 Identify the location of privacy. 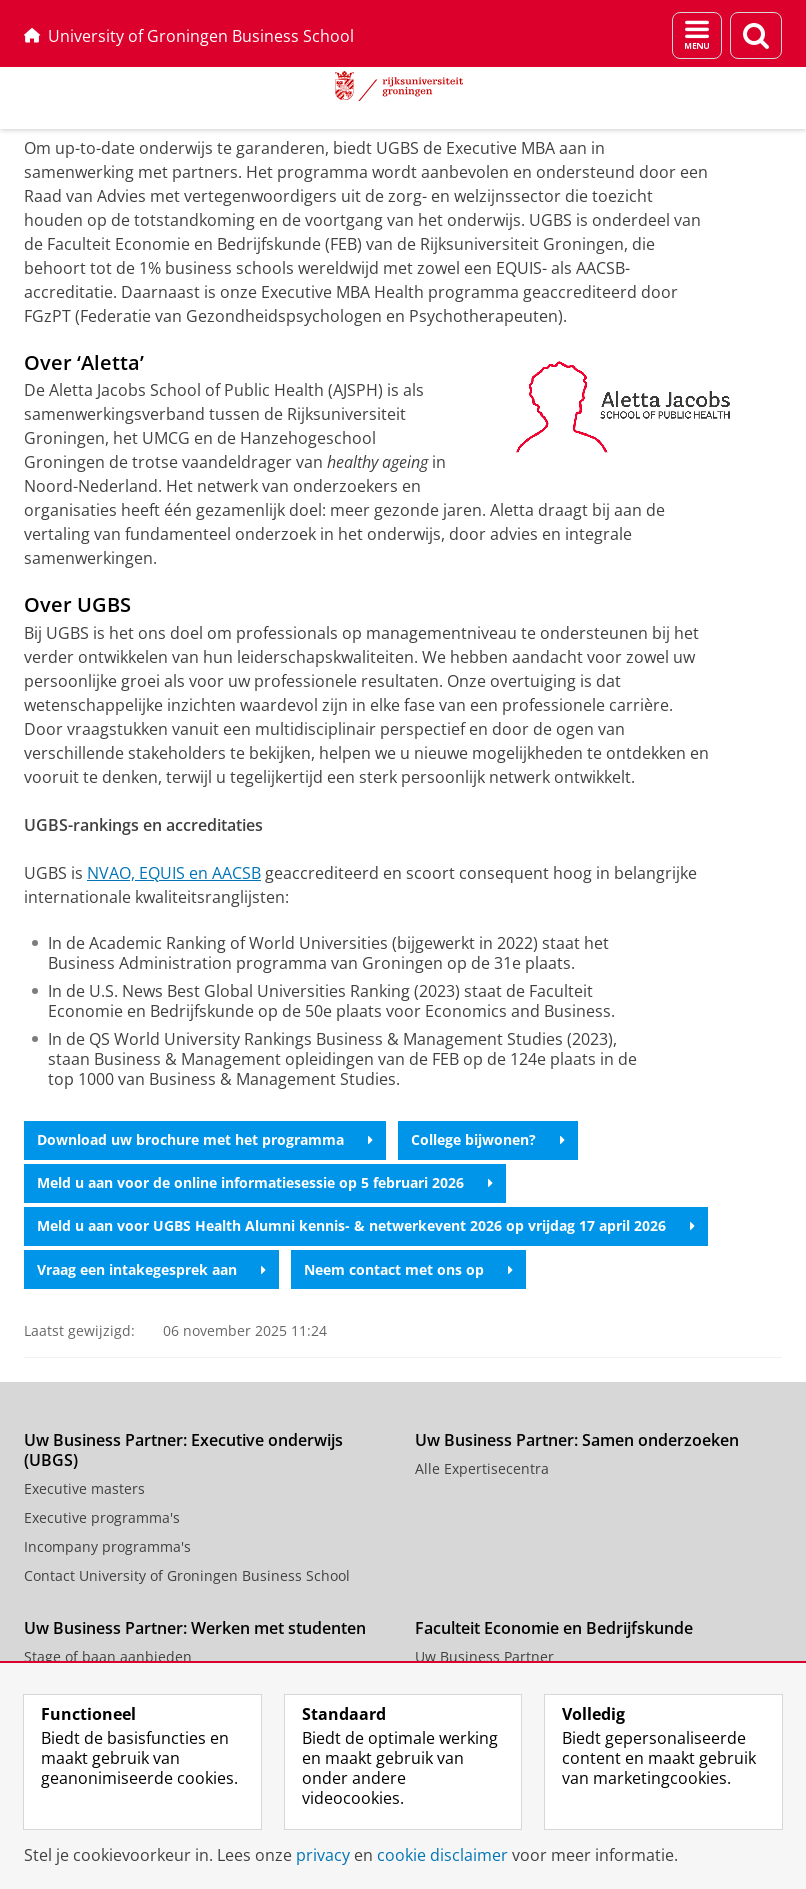
(323, 1855).